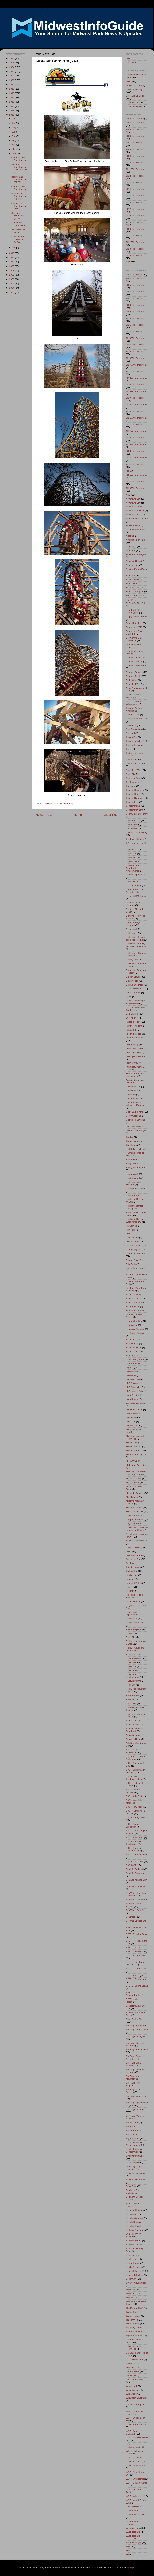  What do you see at coordinates (134, 1446) in the screenshot?
I see `Maid of the Mist` at bounding box center [134, 1446].